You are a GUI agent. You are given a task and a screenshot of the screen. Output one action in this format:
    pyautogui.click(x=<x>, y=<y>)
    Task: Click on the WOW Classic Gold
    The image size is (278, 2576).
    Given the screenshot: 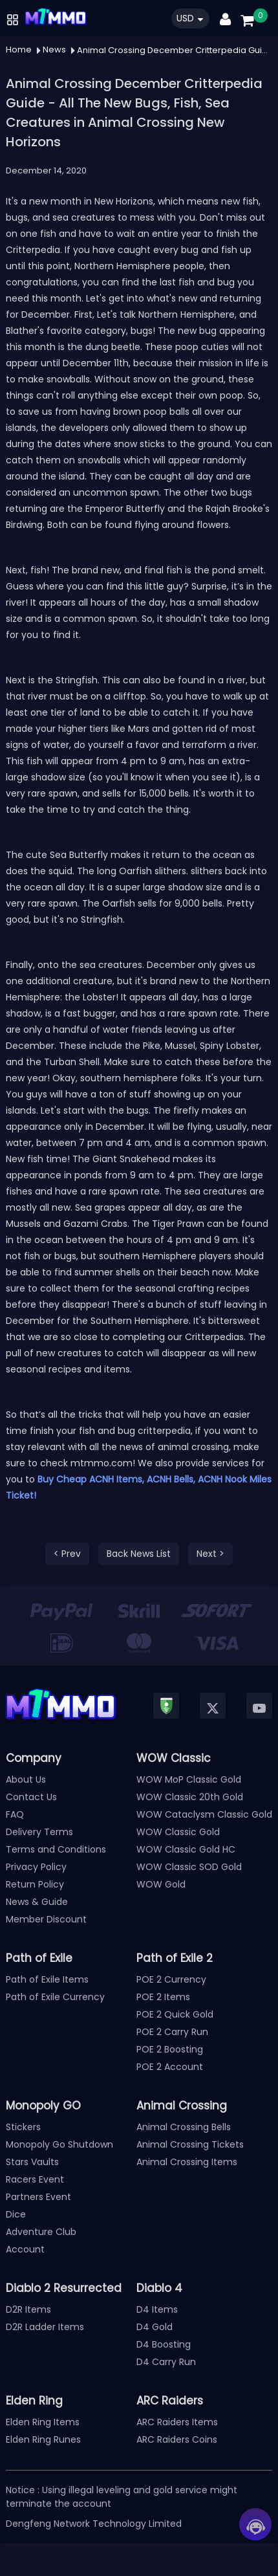 What is the action you would take?
    pyautogui.click(x=178, y=1831)
    